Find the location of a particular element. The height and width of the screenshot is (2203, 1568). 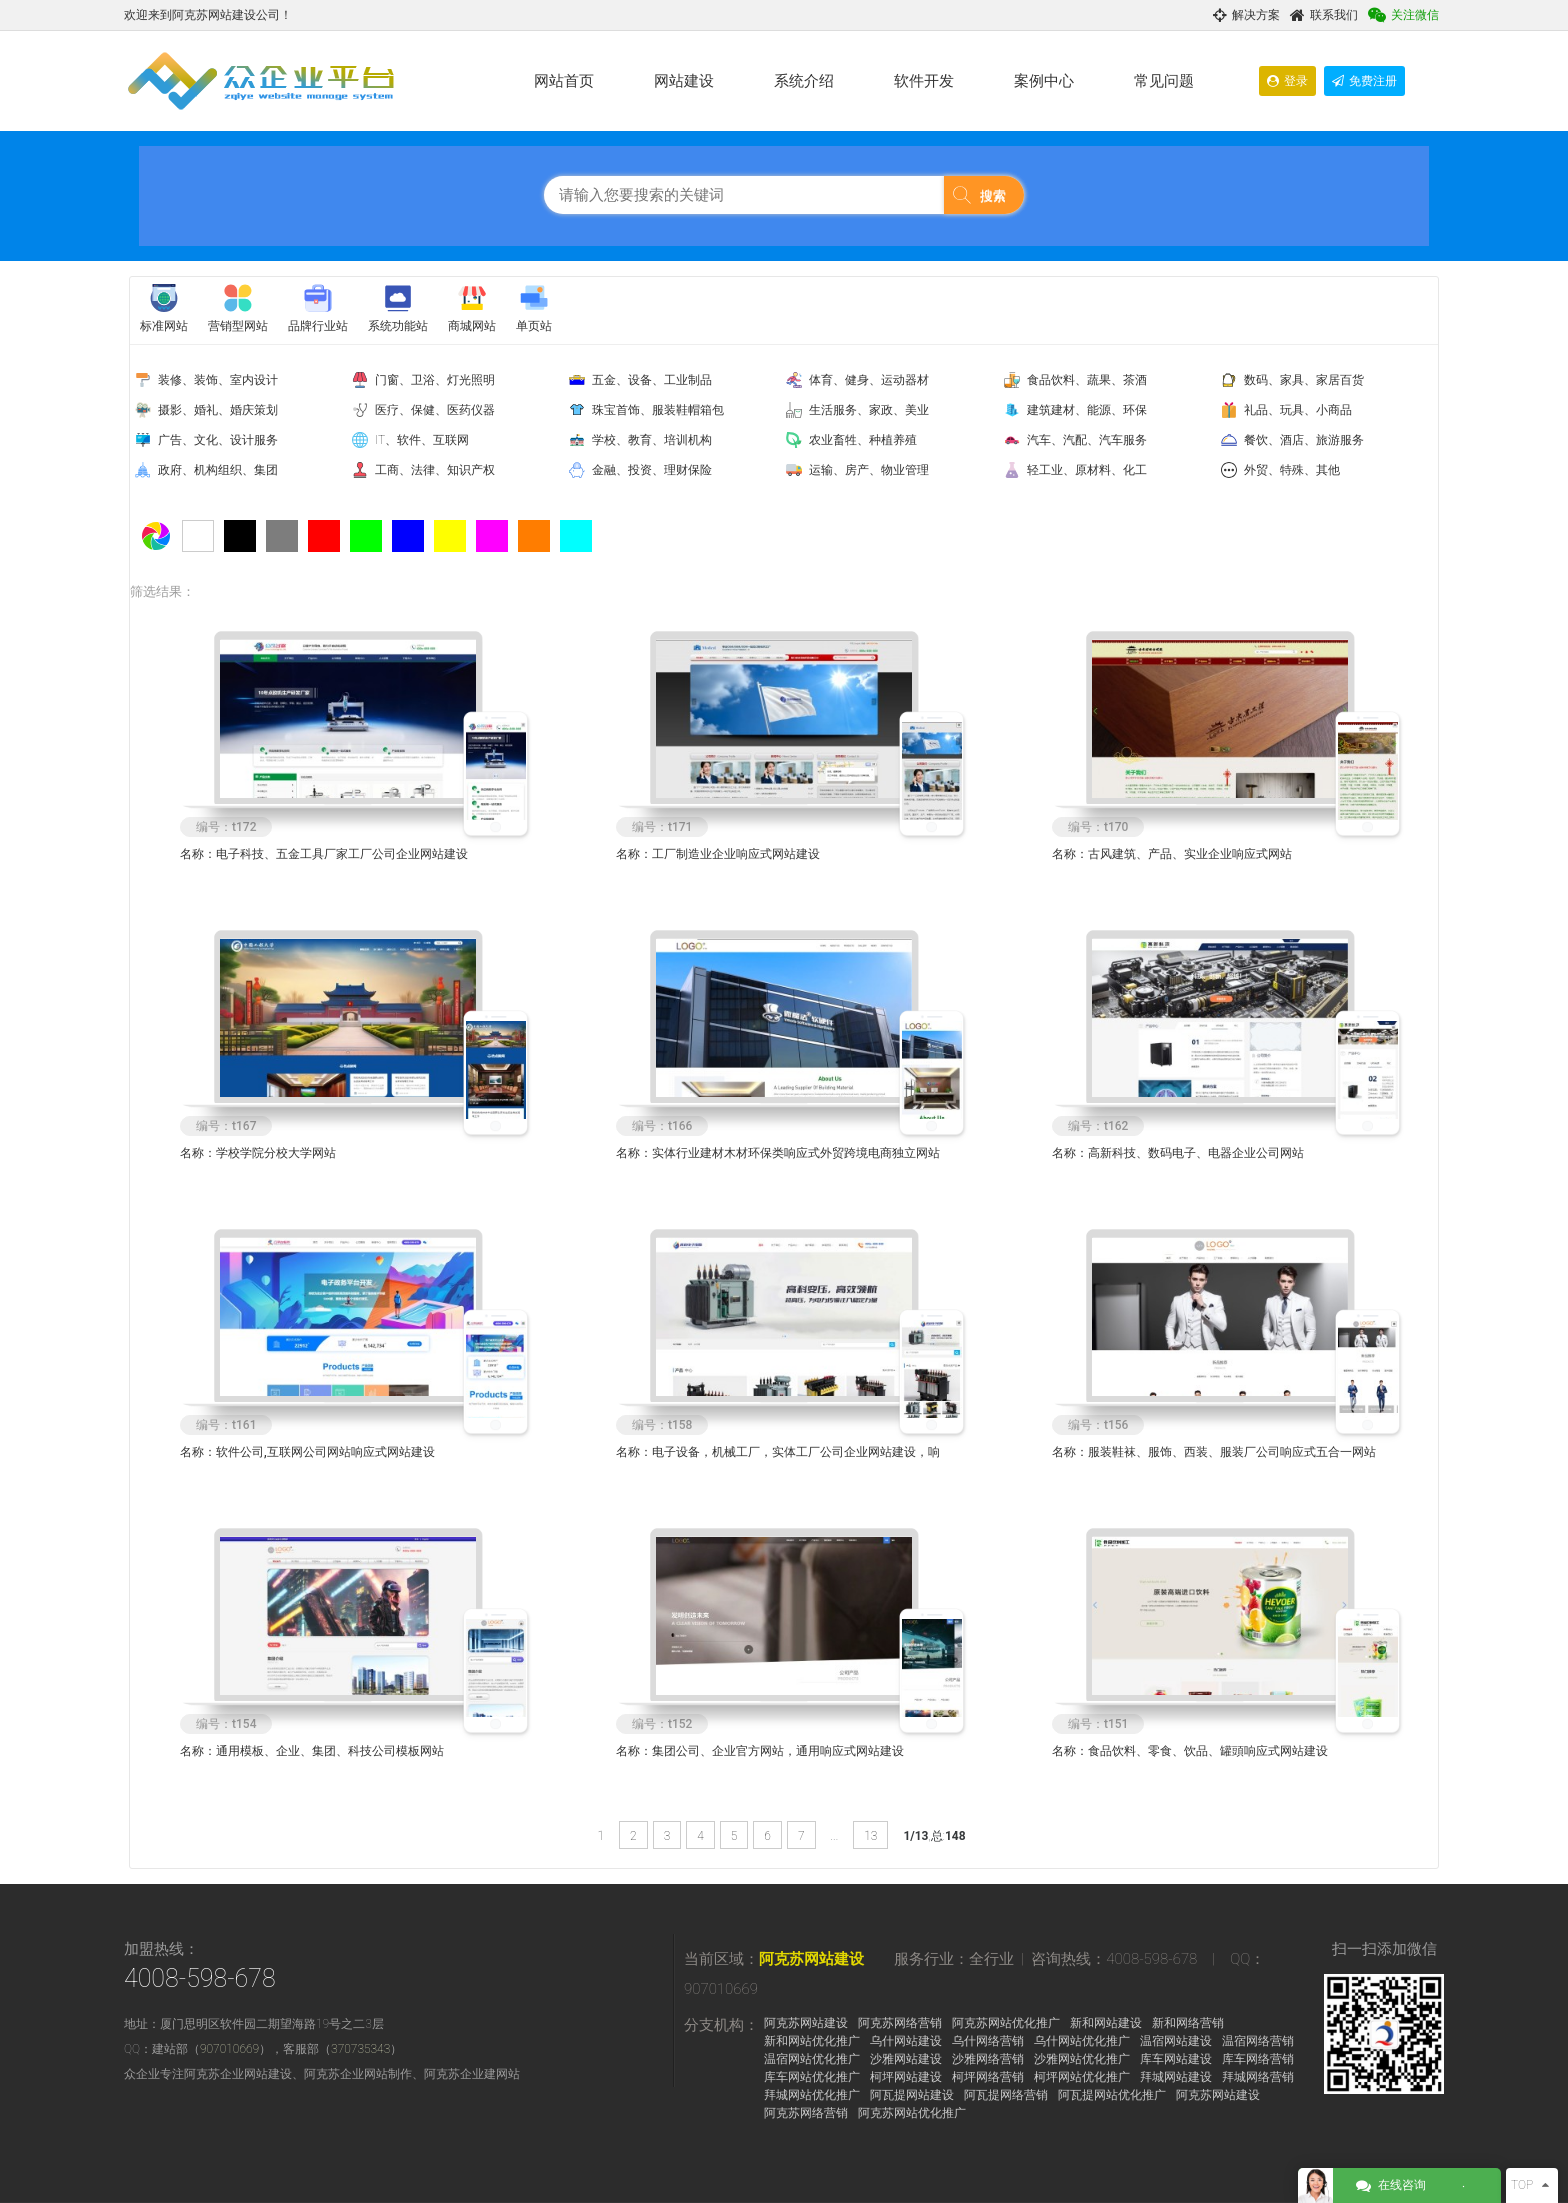

乌什网站建设 is located at coordinates (906, 2041).